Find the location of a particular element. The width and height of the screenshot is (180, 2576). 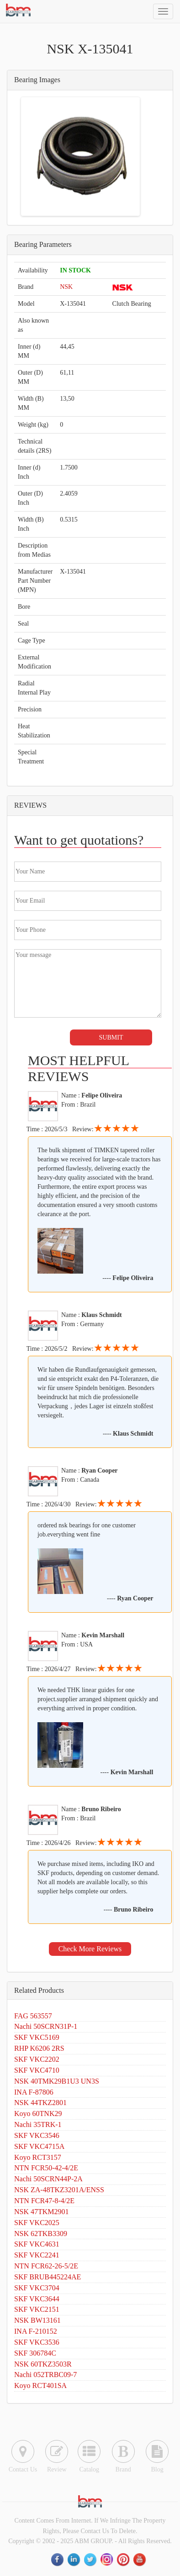

RHP K6206 2RS is located at coordinates (39, 2048).